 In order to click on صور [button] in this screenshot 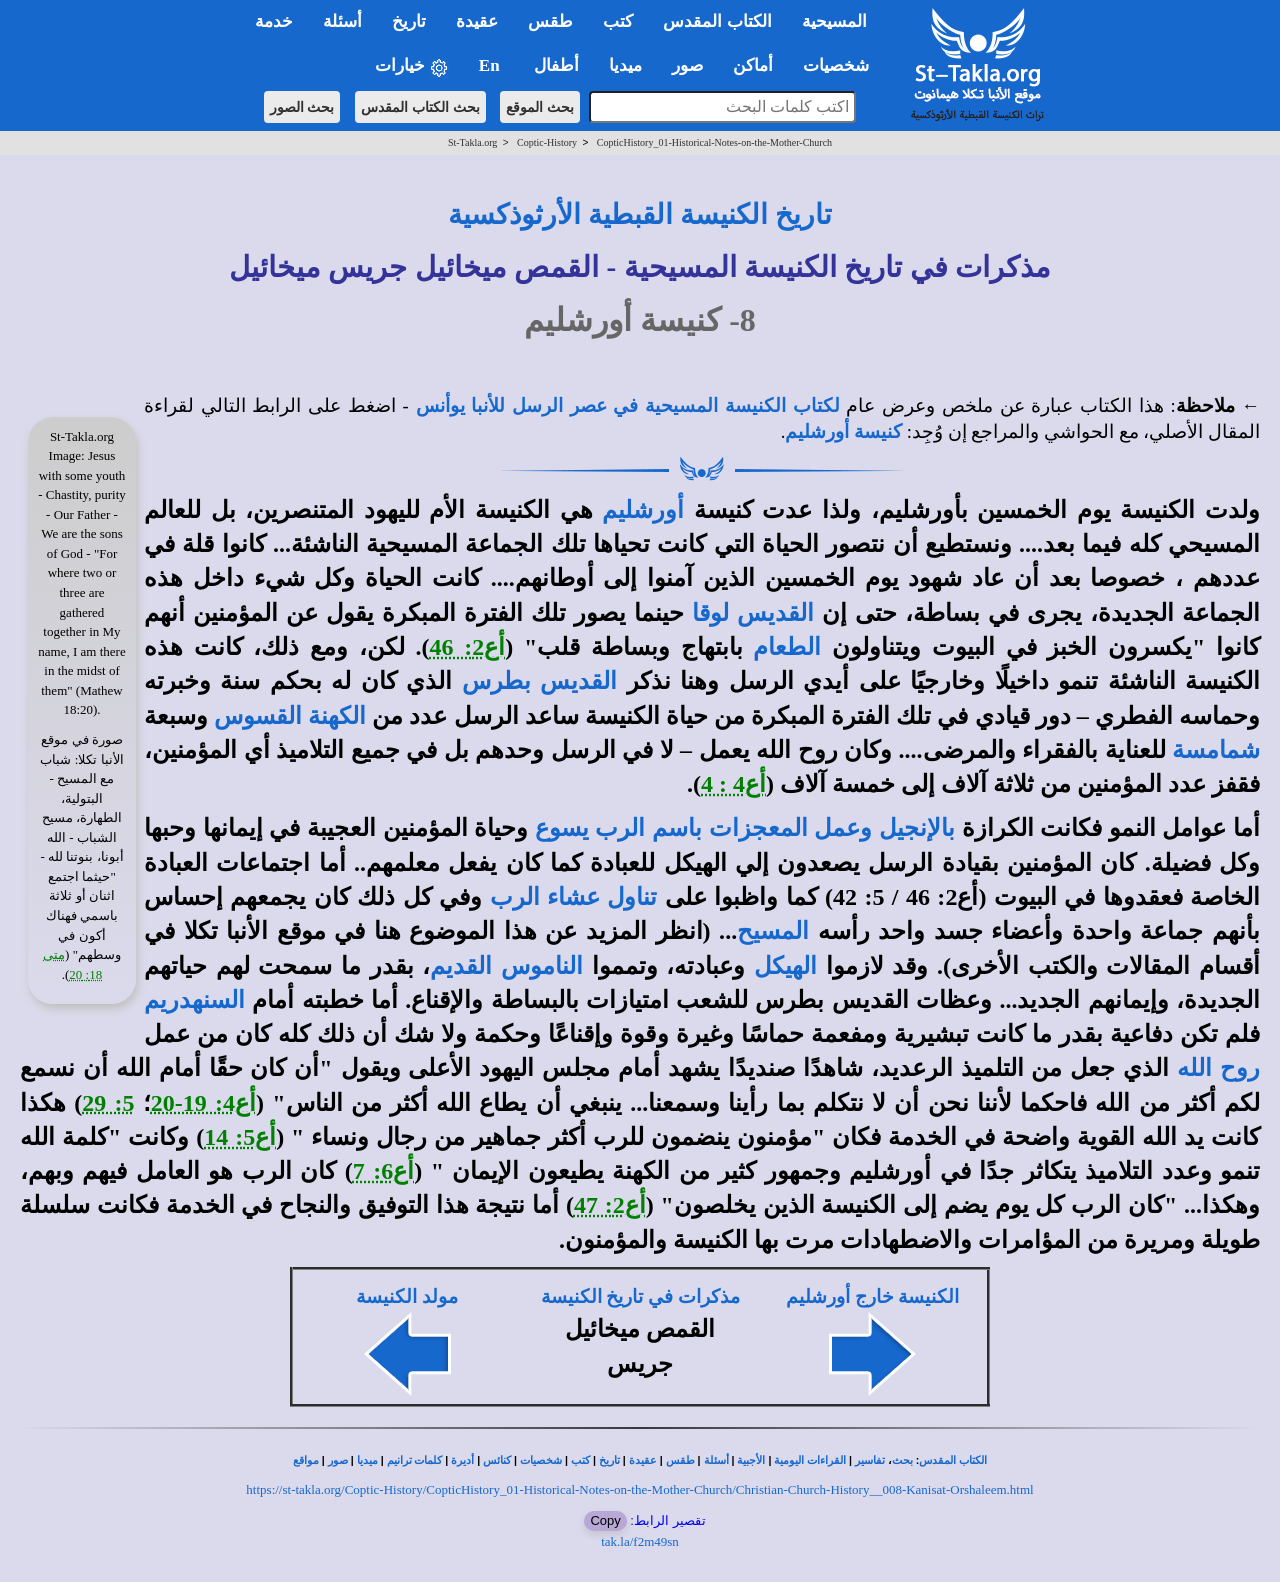, I will do `click(687, 65)`.